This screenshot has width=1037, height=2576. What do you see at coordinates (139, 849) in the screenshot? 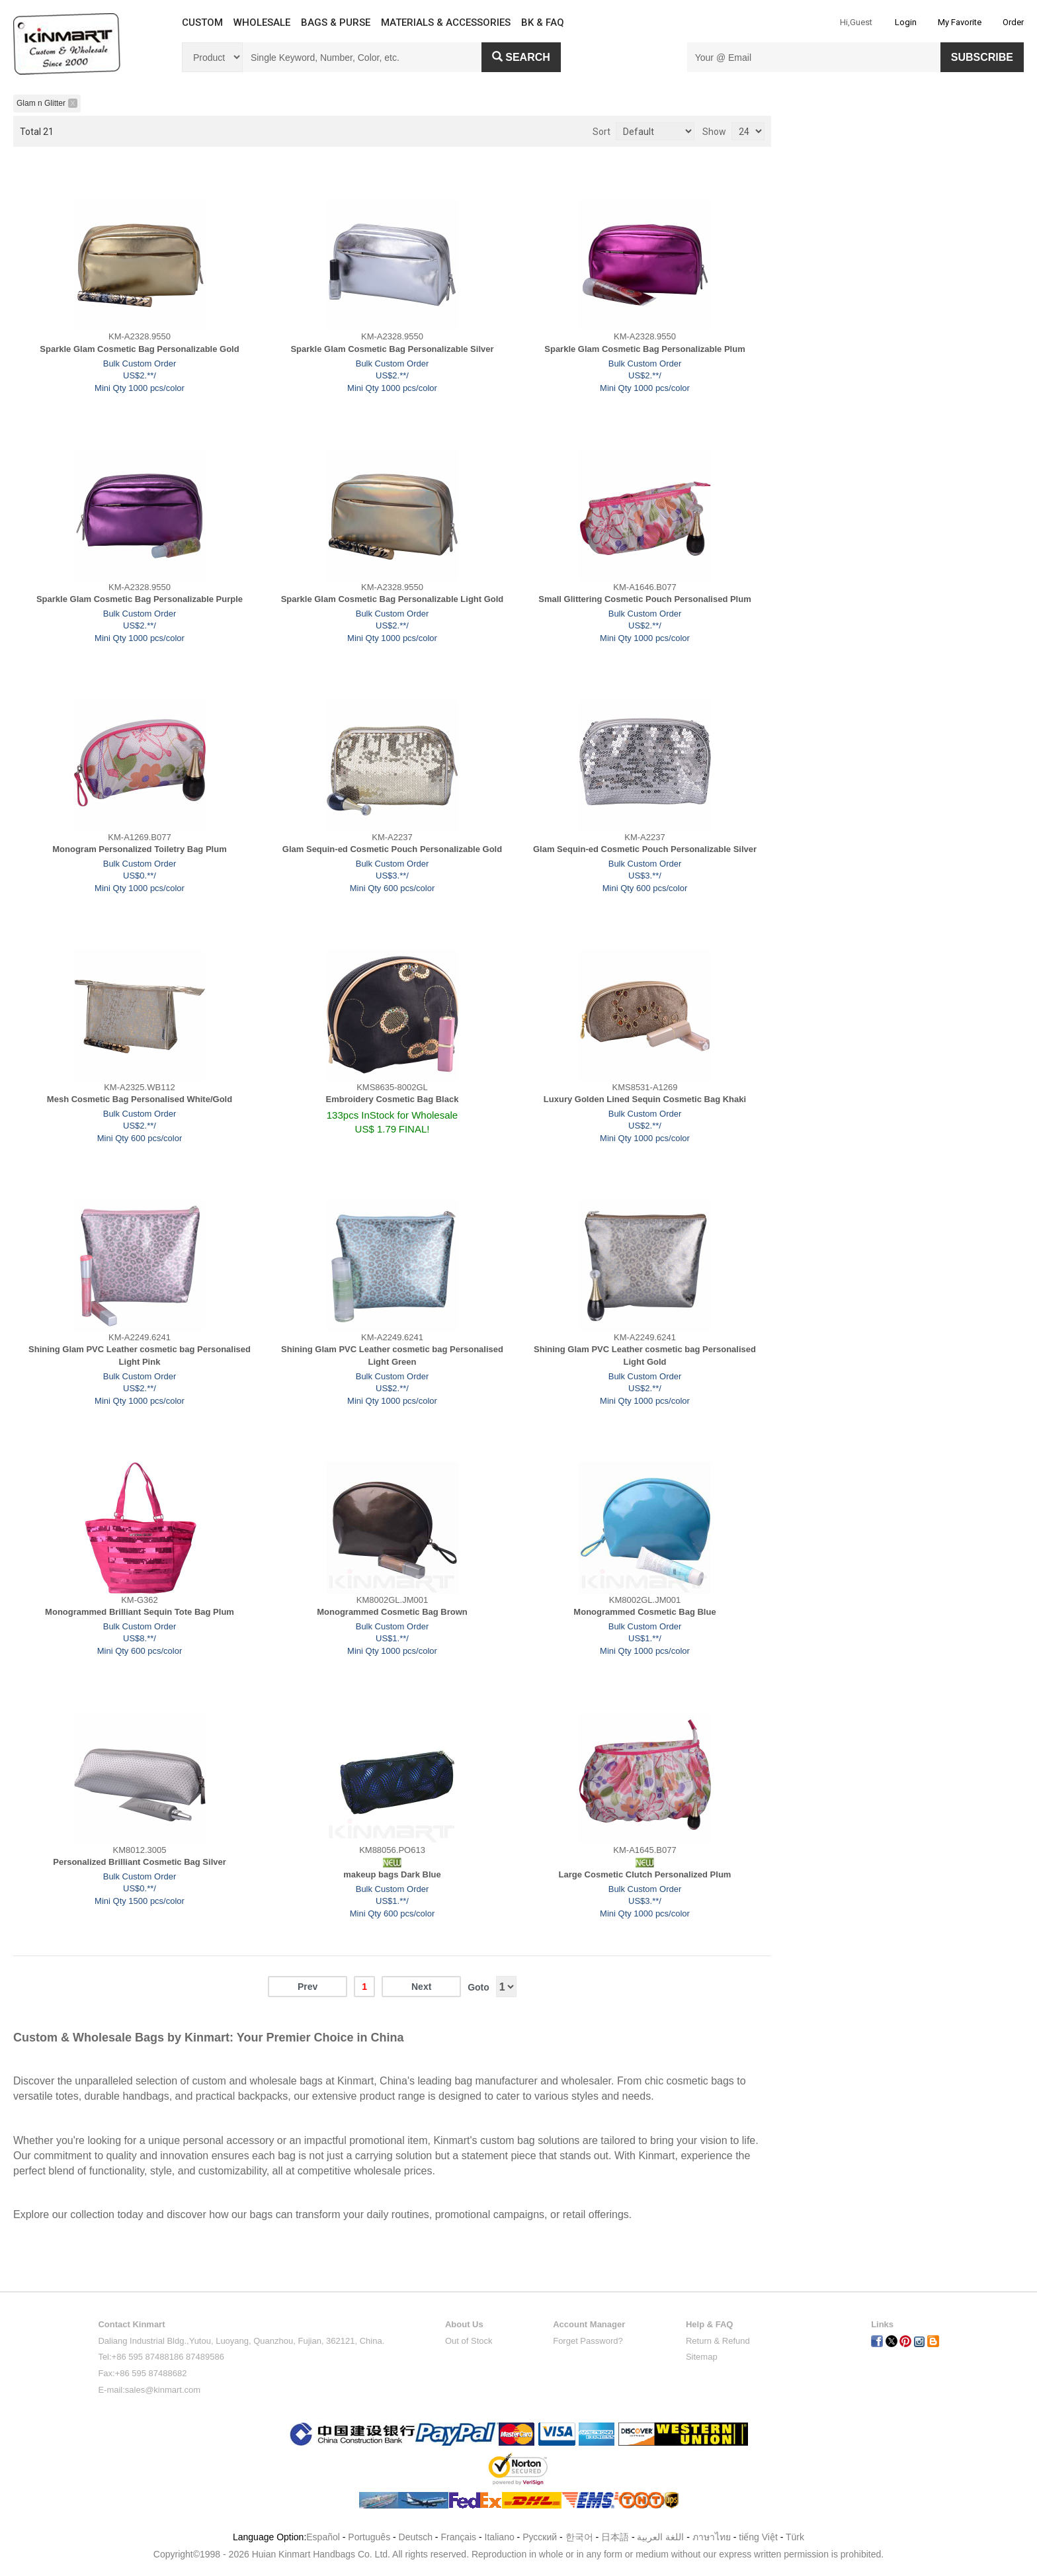
I see `Monogram Personalized Toiletry Bag Plum` at bounding box center [139, 849].